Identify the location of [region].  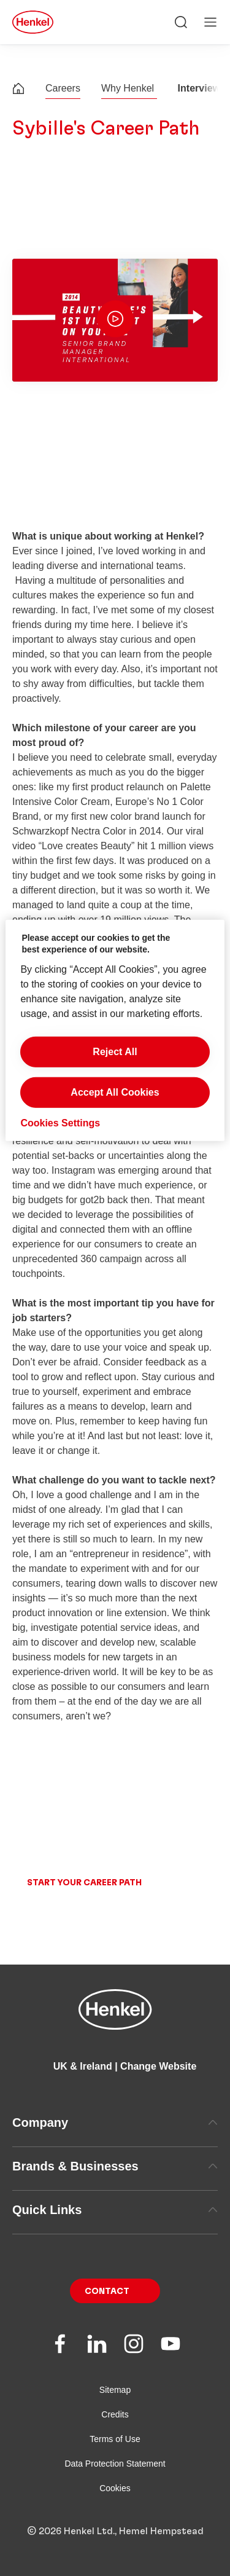
(115, 1030).